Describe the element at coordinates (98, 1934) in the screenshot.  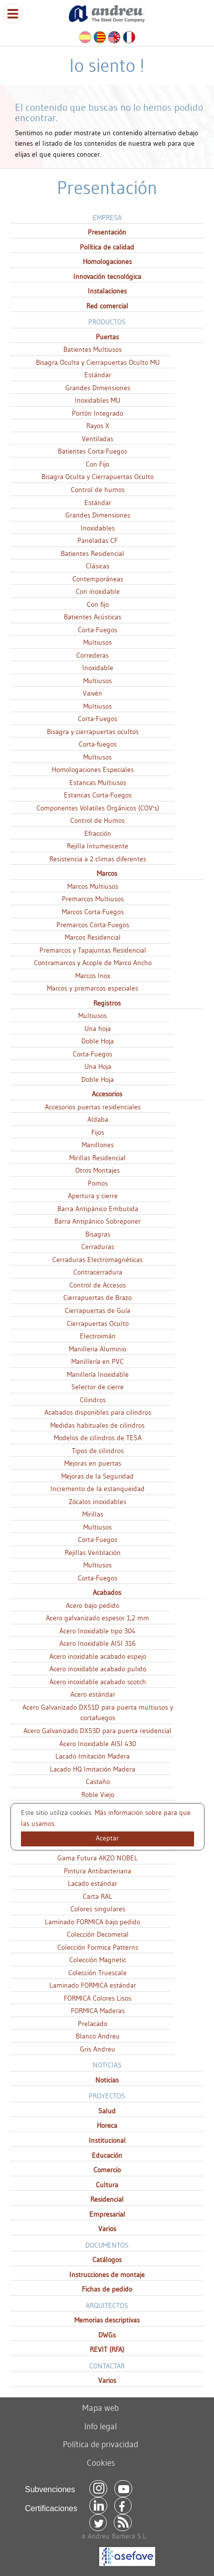
I see `Colección Decometal` at that location.